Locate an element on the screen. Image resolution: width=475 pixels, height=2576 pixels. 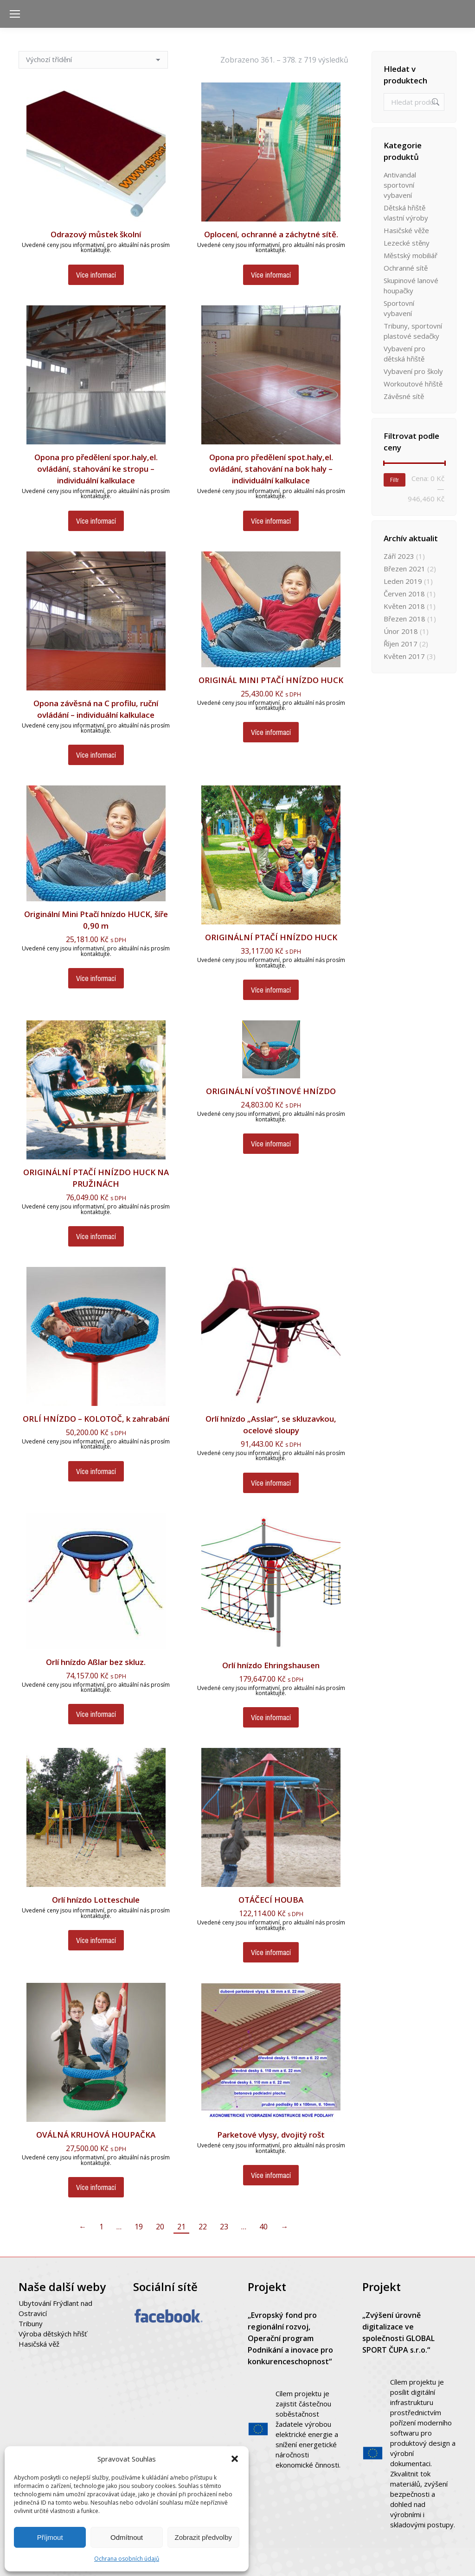
[Mobile menu icon] is located at coordinates (14, 13).